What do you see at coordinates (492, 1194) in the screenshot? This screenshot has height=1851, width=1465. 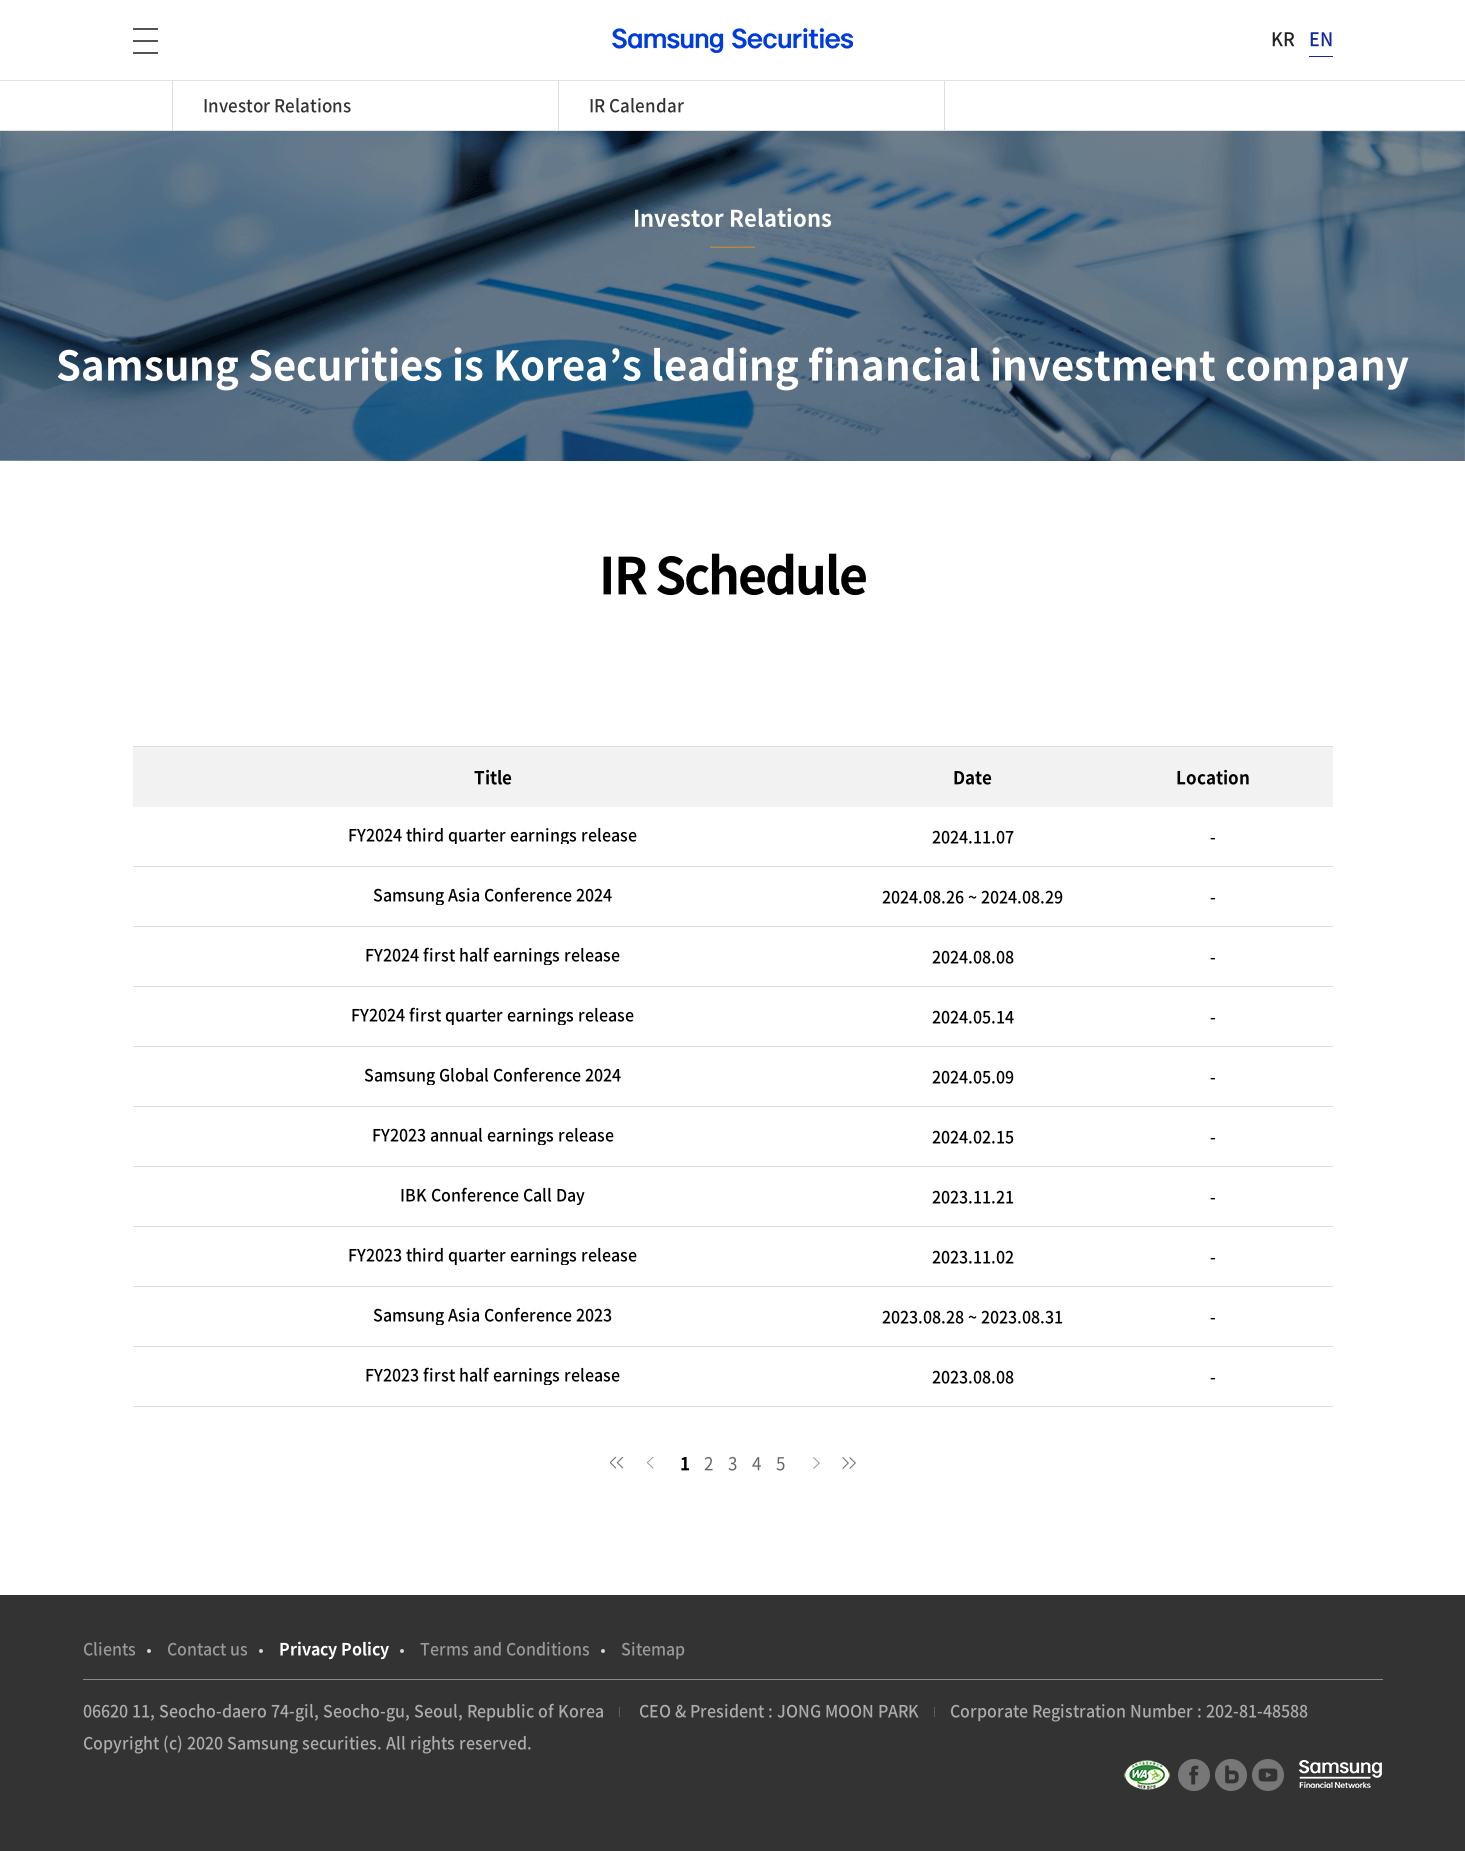 I see `IBK Conference Call Day` at bounding box center [492, 1194].